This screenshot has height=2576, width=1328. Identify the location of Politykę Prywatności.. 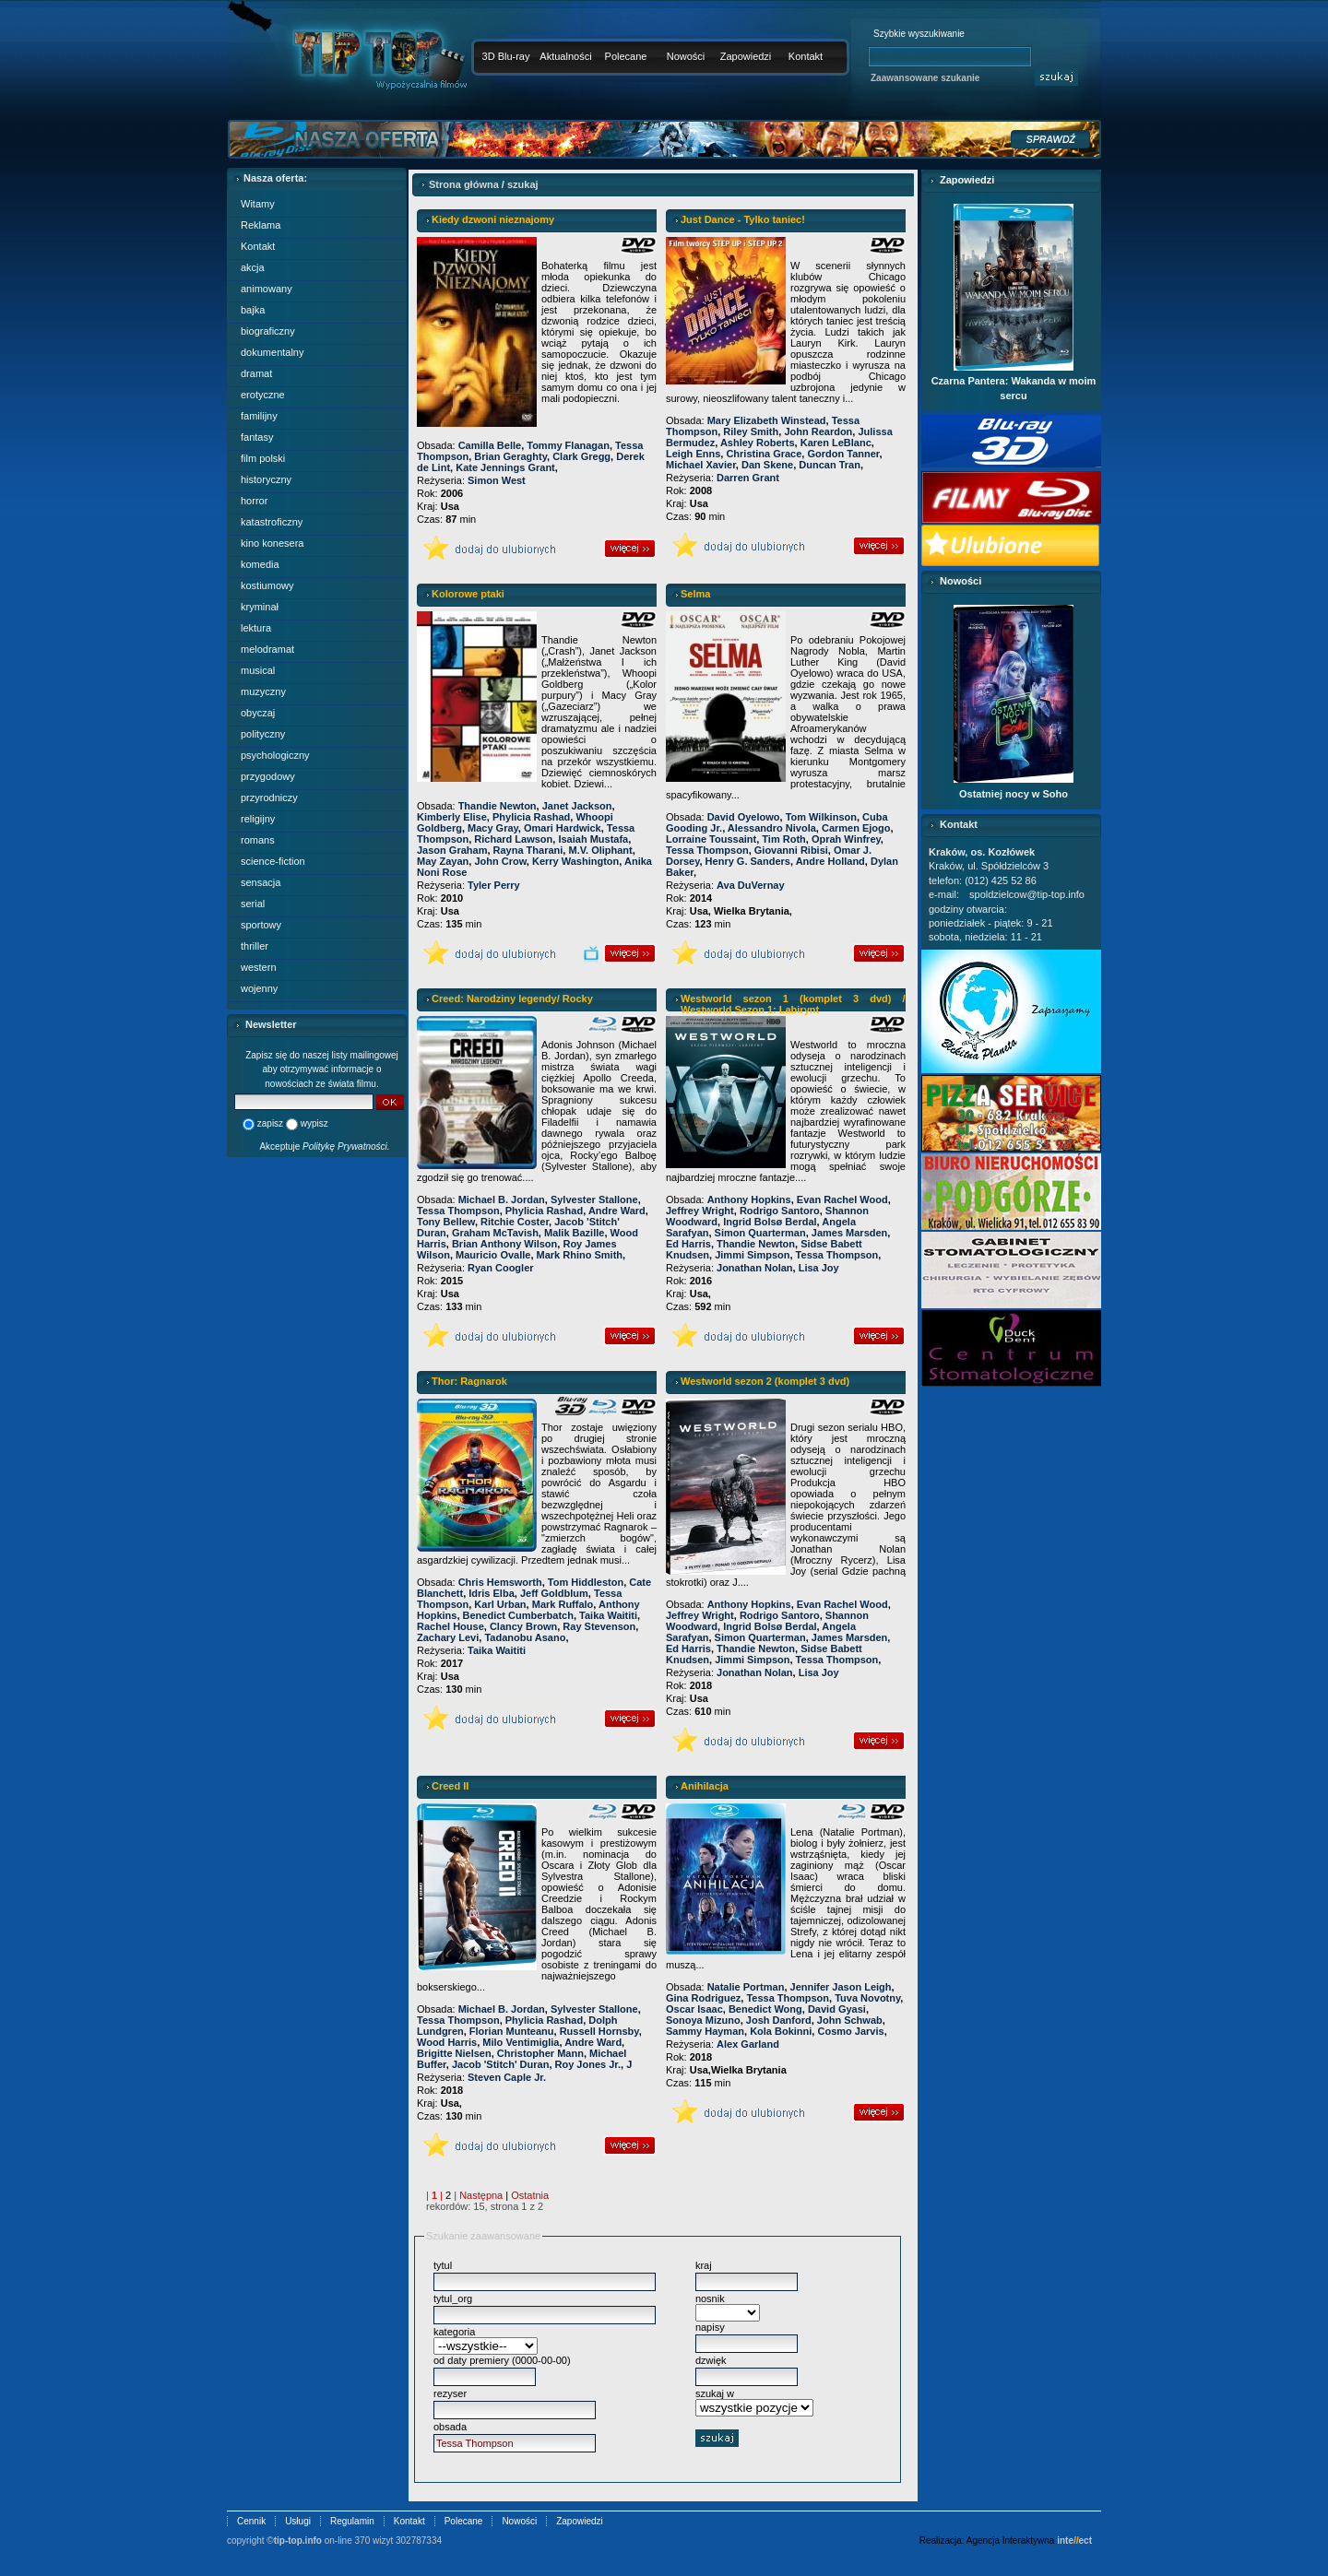
(345, 1146).